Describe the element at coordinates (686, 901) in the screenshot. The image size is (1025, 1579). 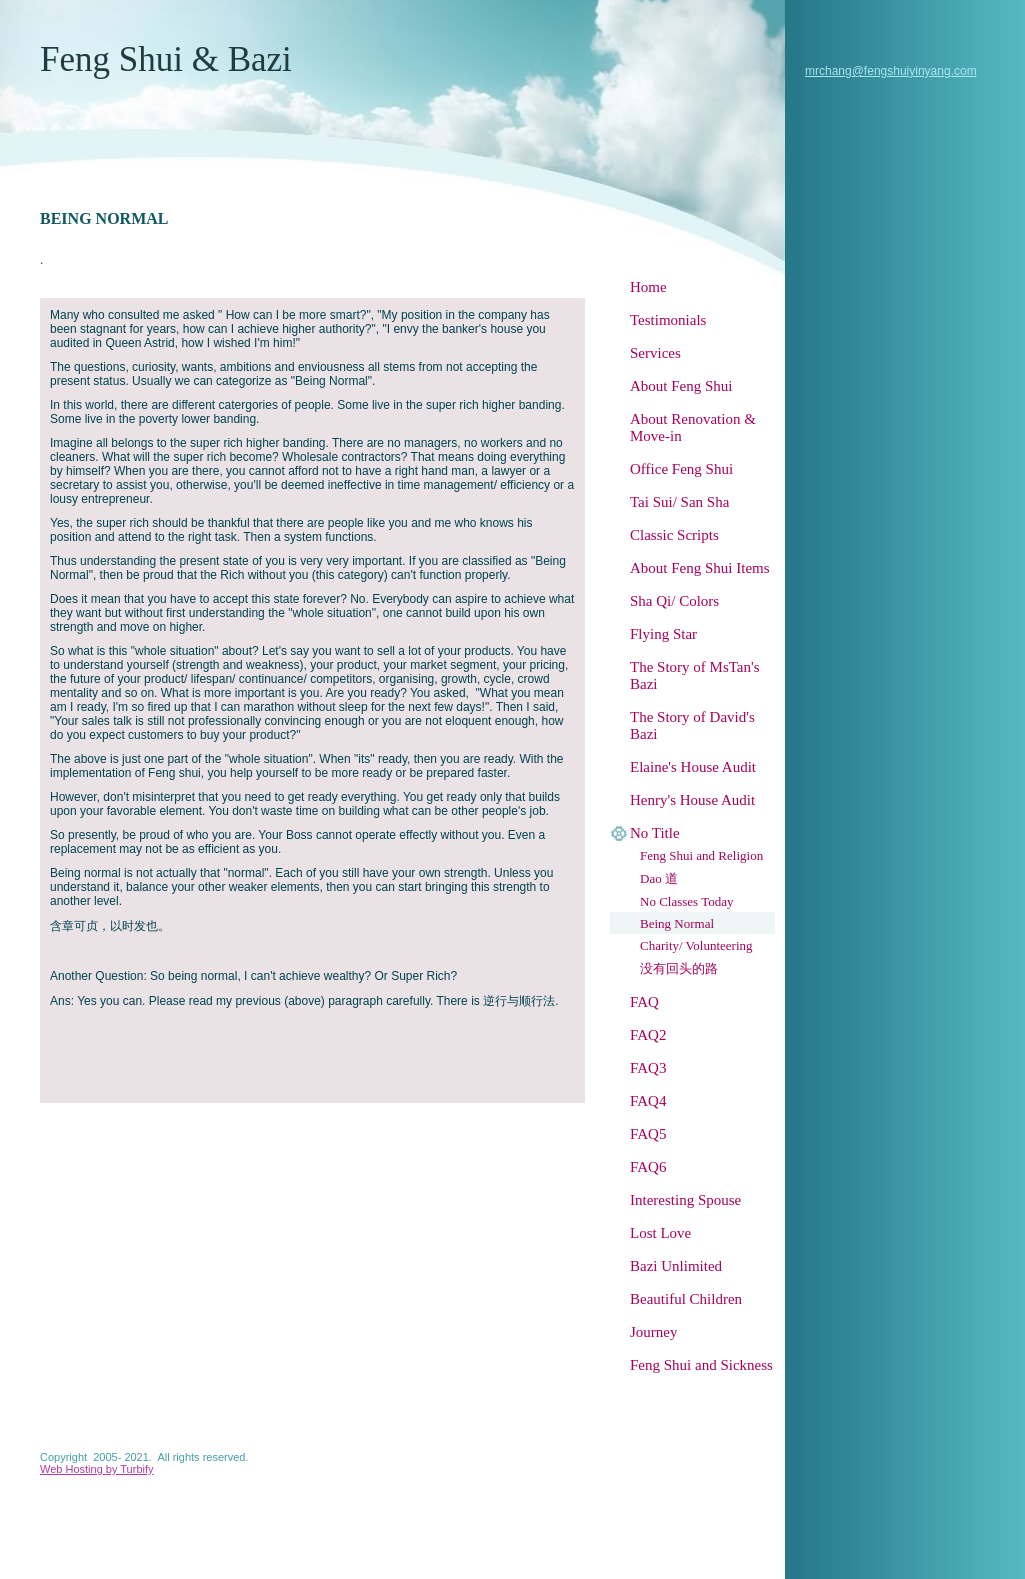
I see `No Classes Today` at that location.